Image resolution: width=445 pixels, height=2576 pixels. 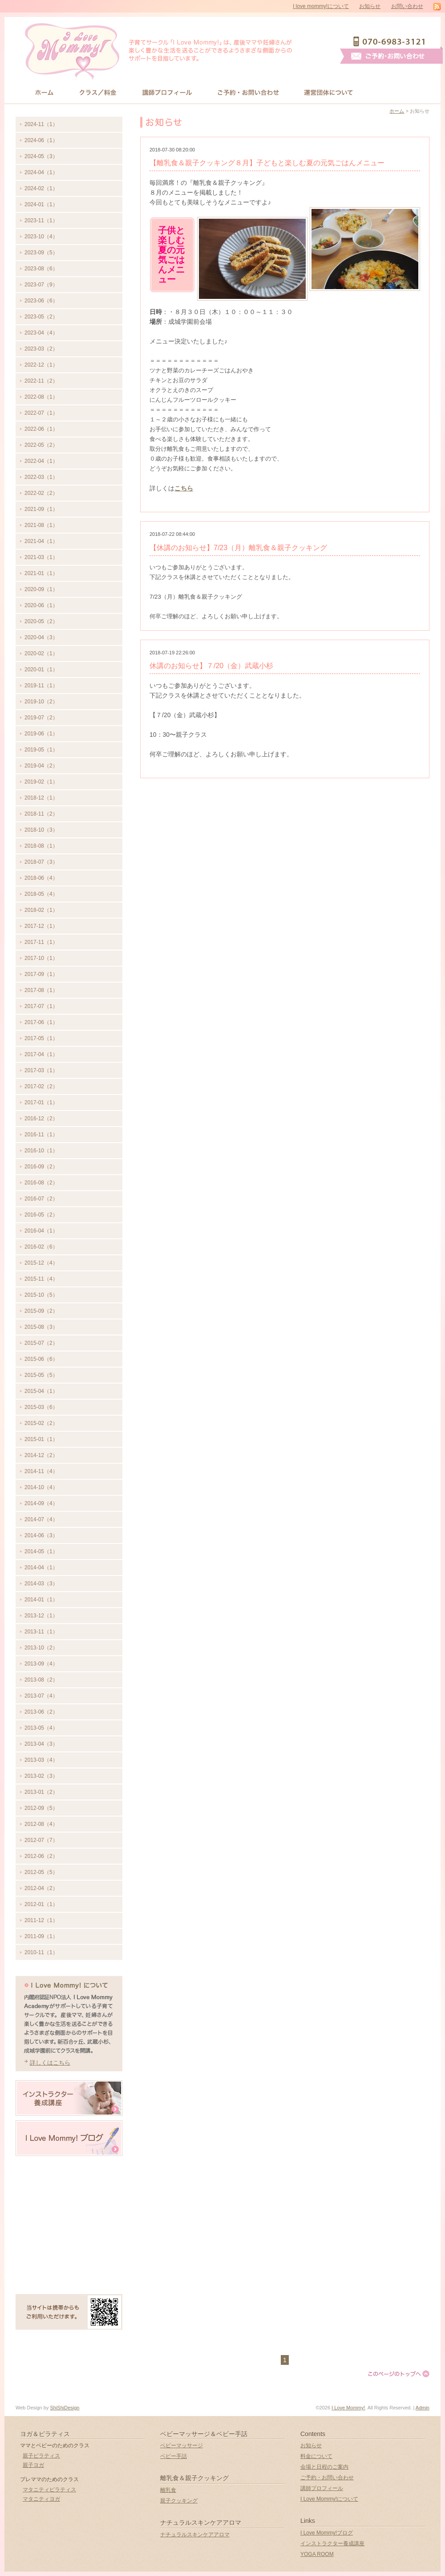 What do you see at coordinates (41, 798) in the screenshot?
I see `2018-12（1）` at bounding box center [41, 798].